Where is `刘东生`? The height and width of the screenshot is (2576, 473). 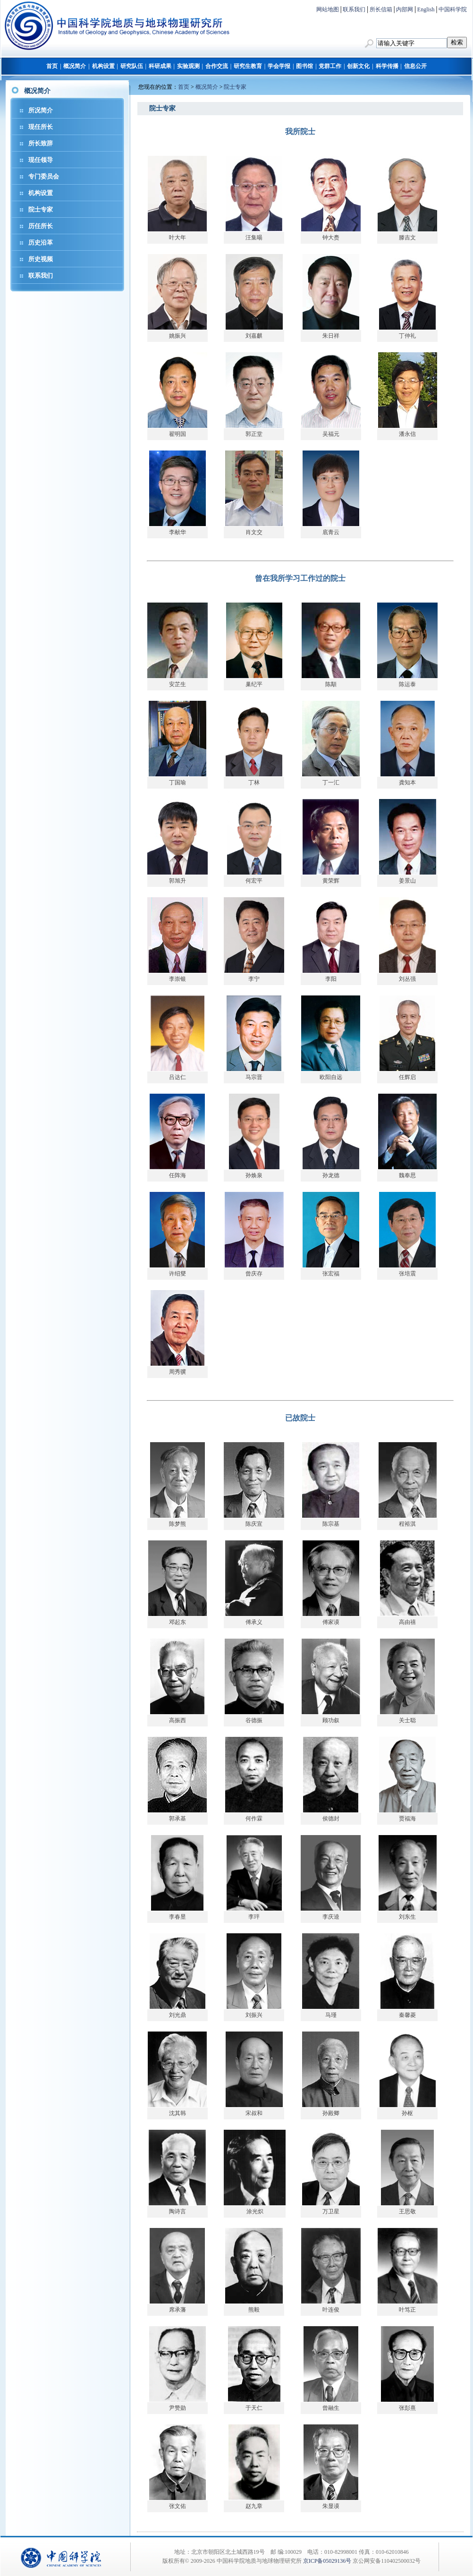
刘东生 is located at coordinates (407, 1916).